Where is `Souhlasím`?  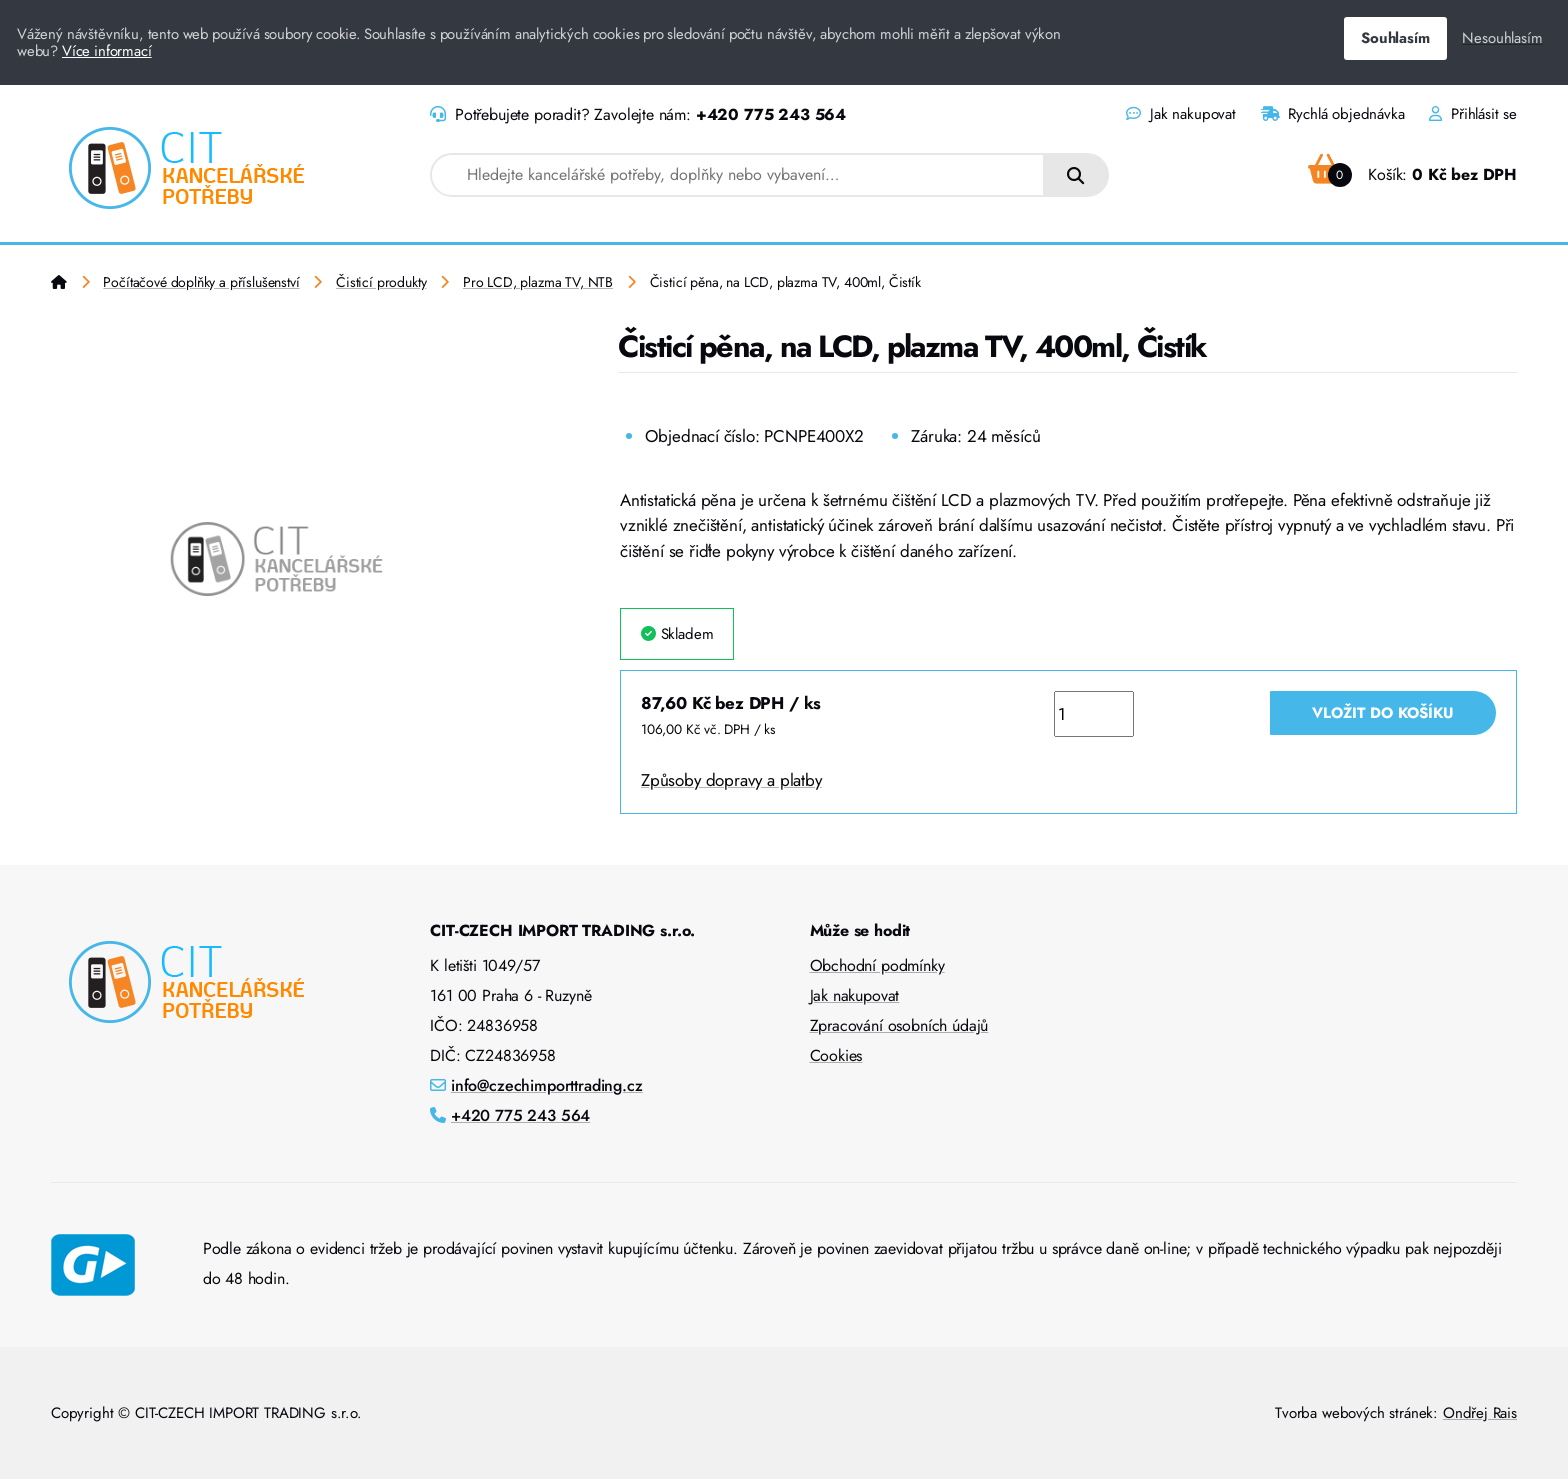 Souhlasím is located at coordinates (1395, 38).